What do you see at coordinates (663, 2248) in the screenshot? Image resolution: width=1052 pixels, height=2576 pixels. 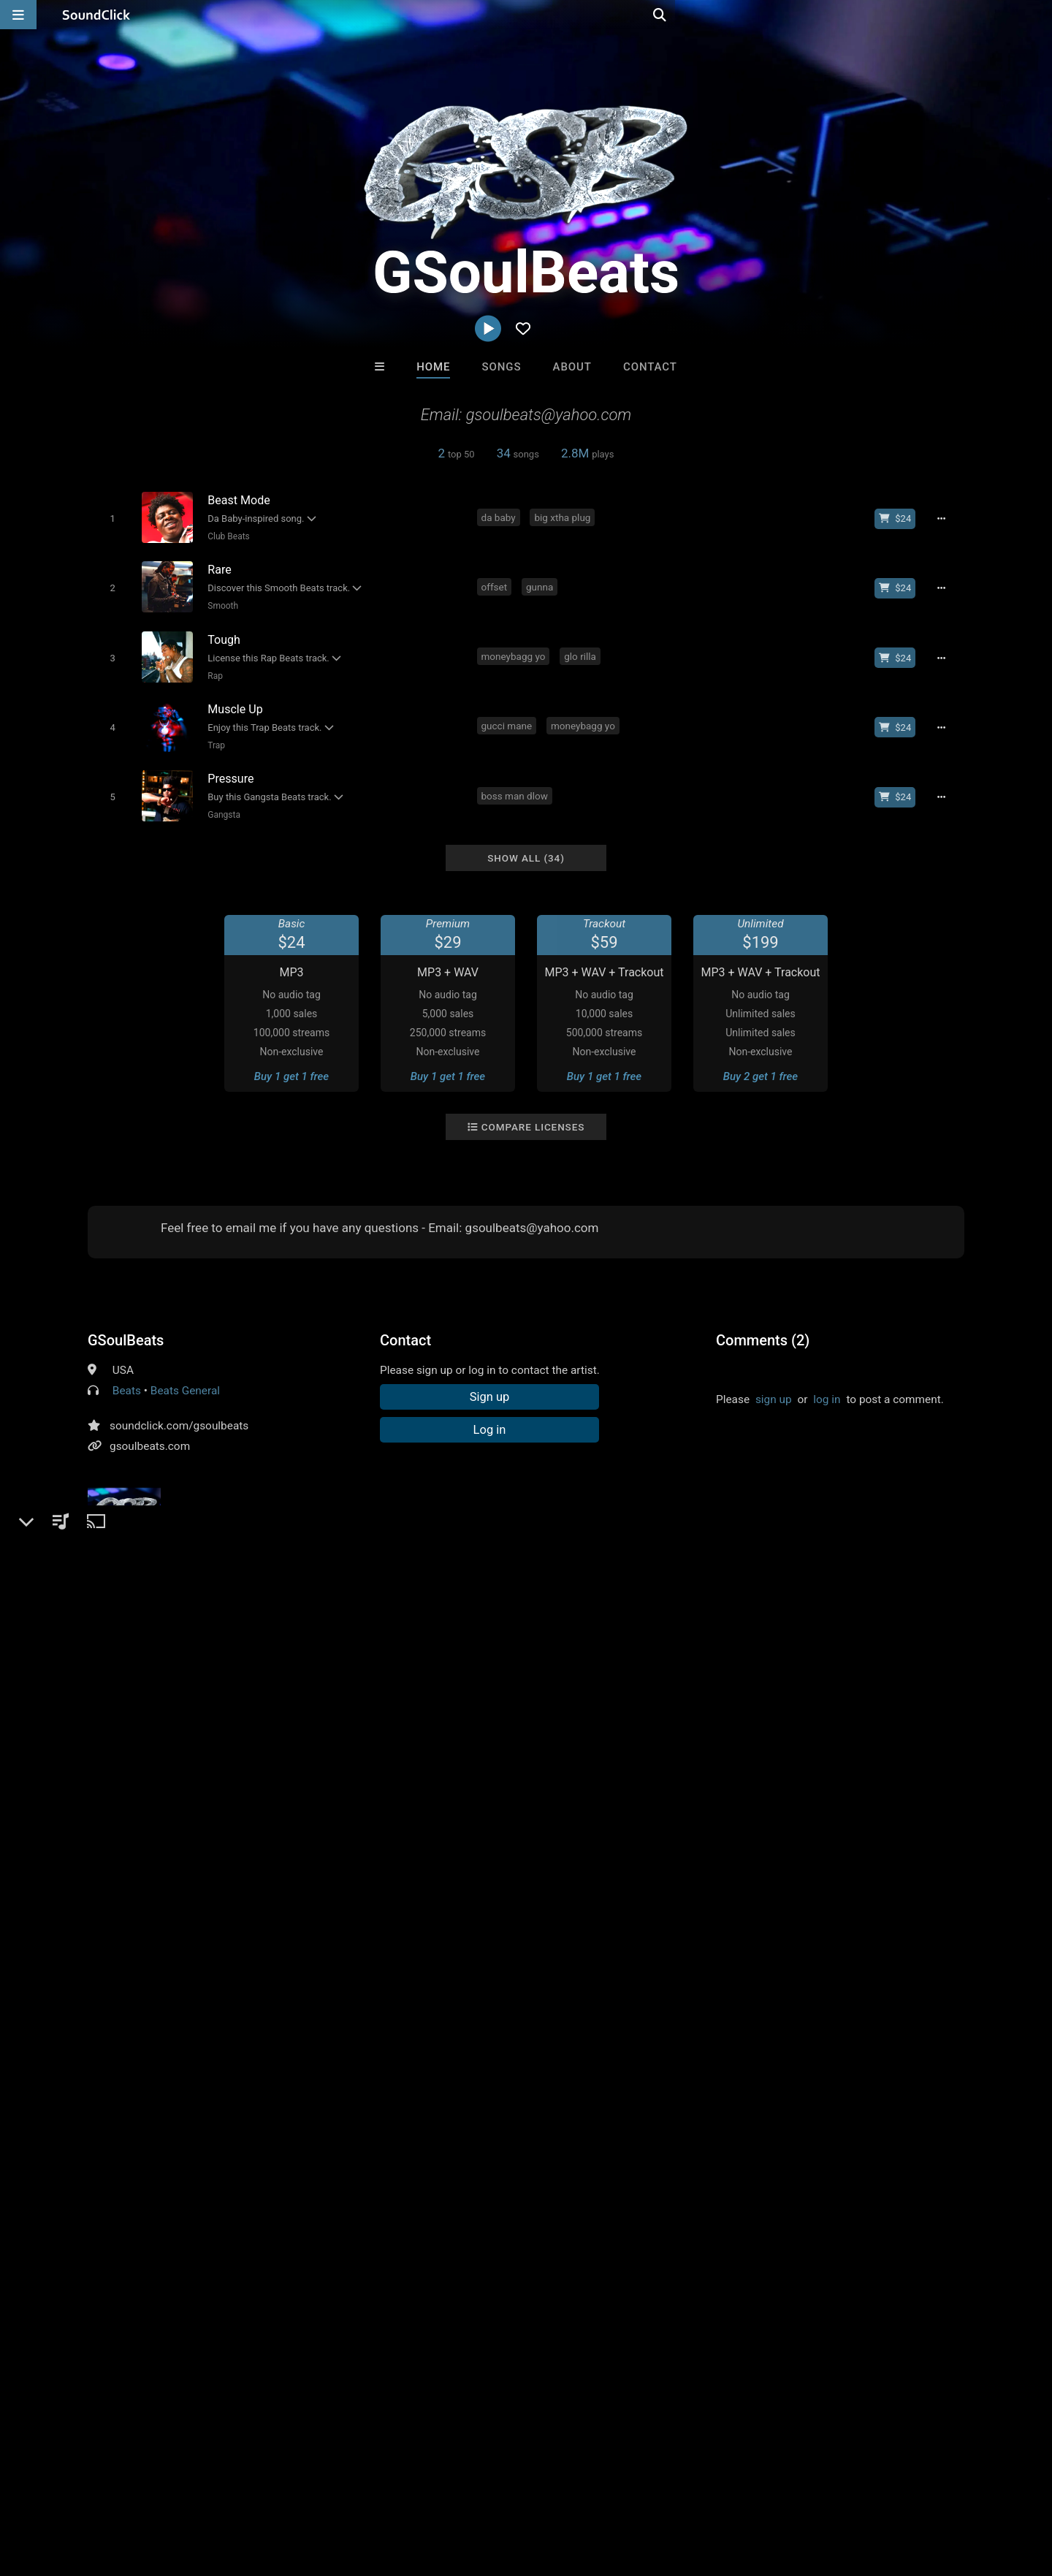 I see `Under $25` at bounding box center [663, 2248].